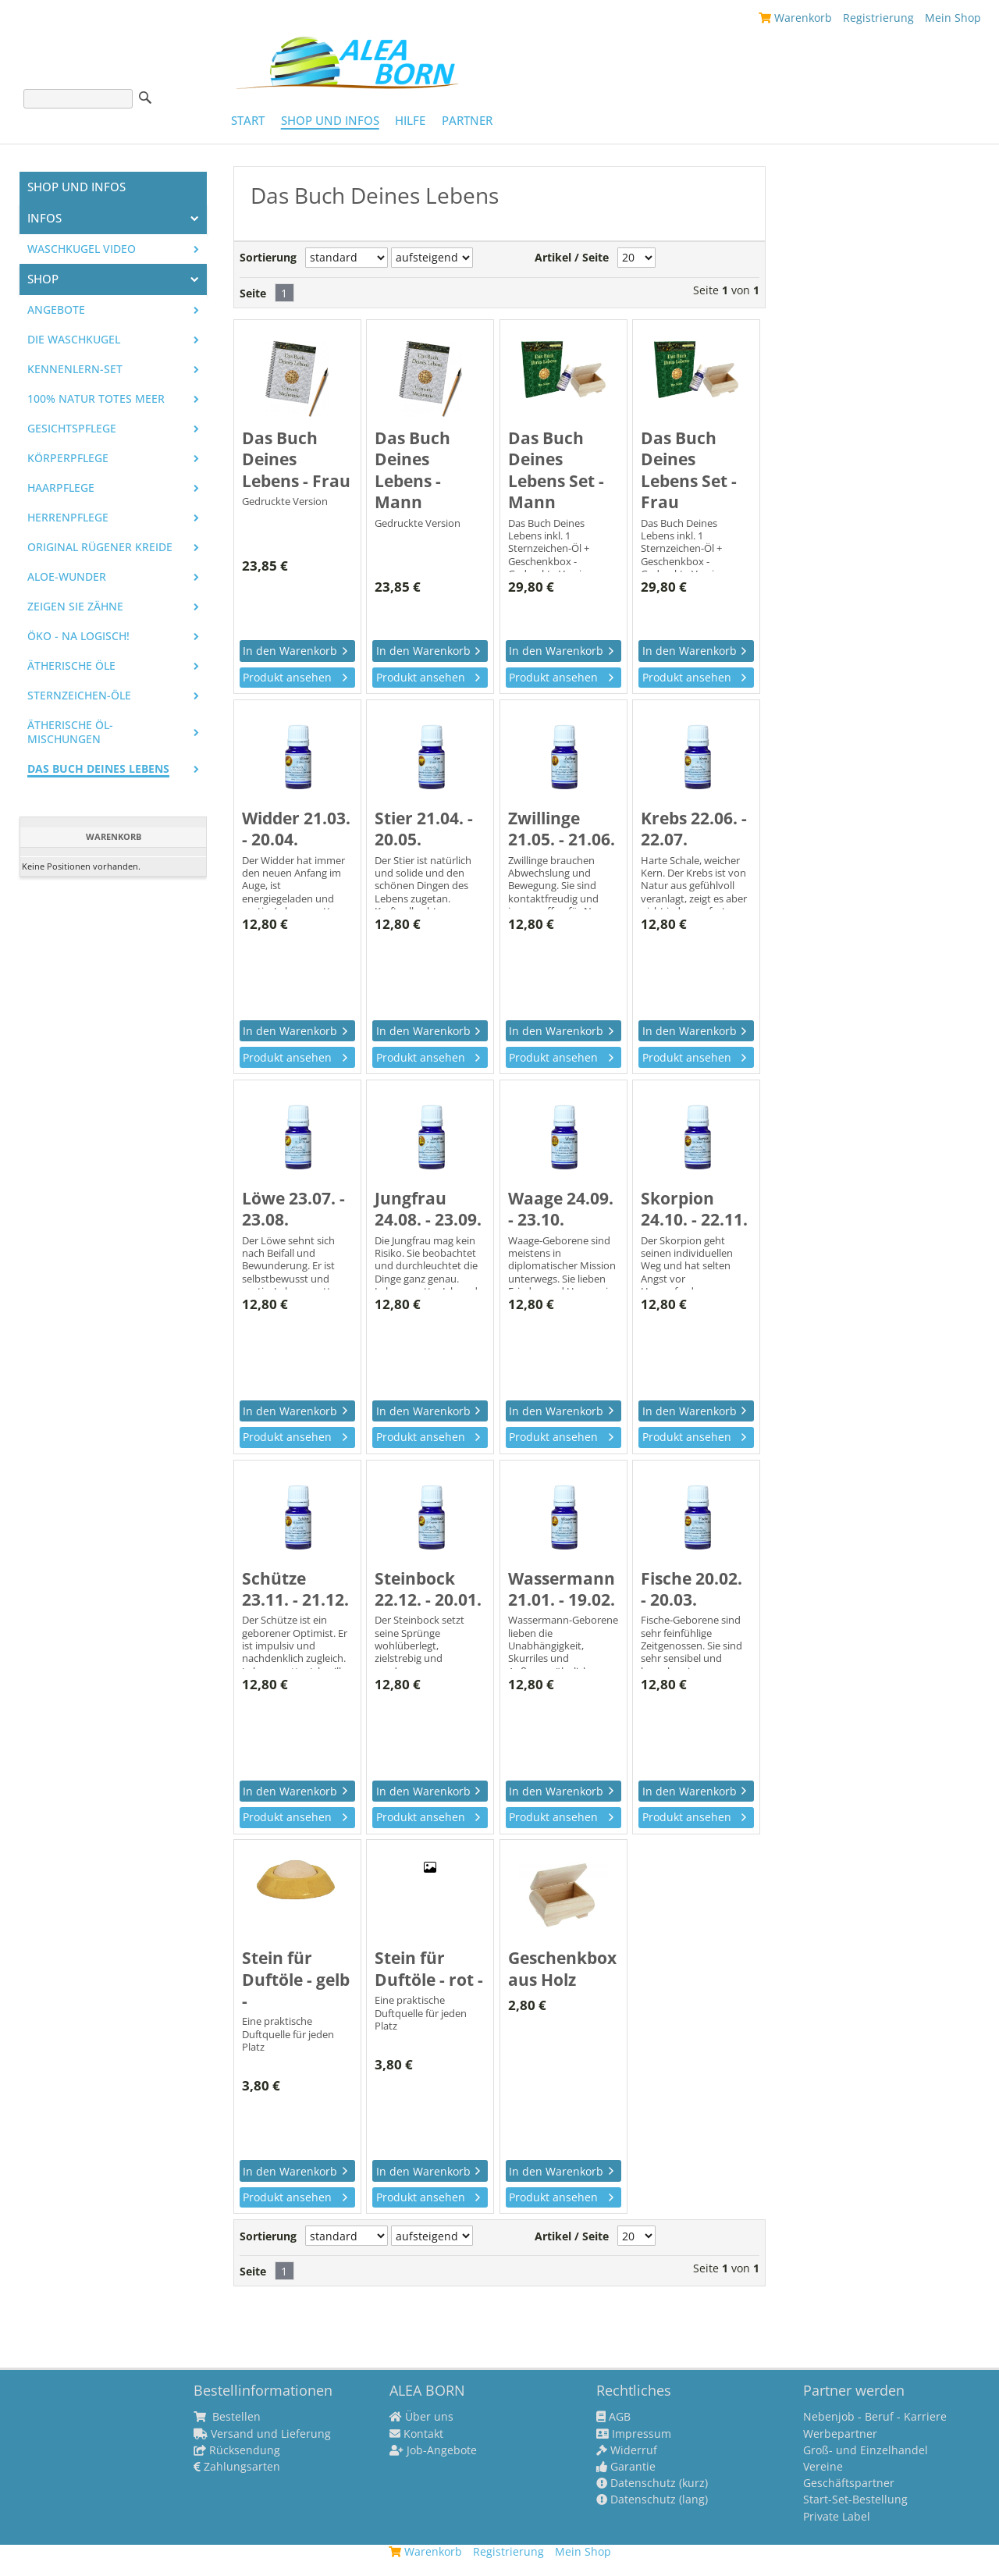 The image size is (999, 2576). I want to click on Über uns, so click(421, 2417).